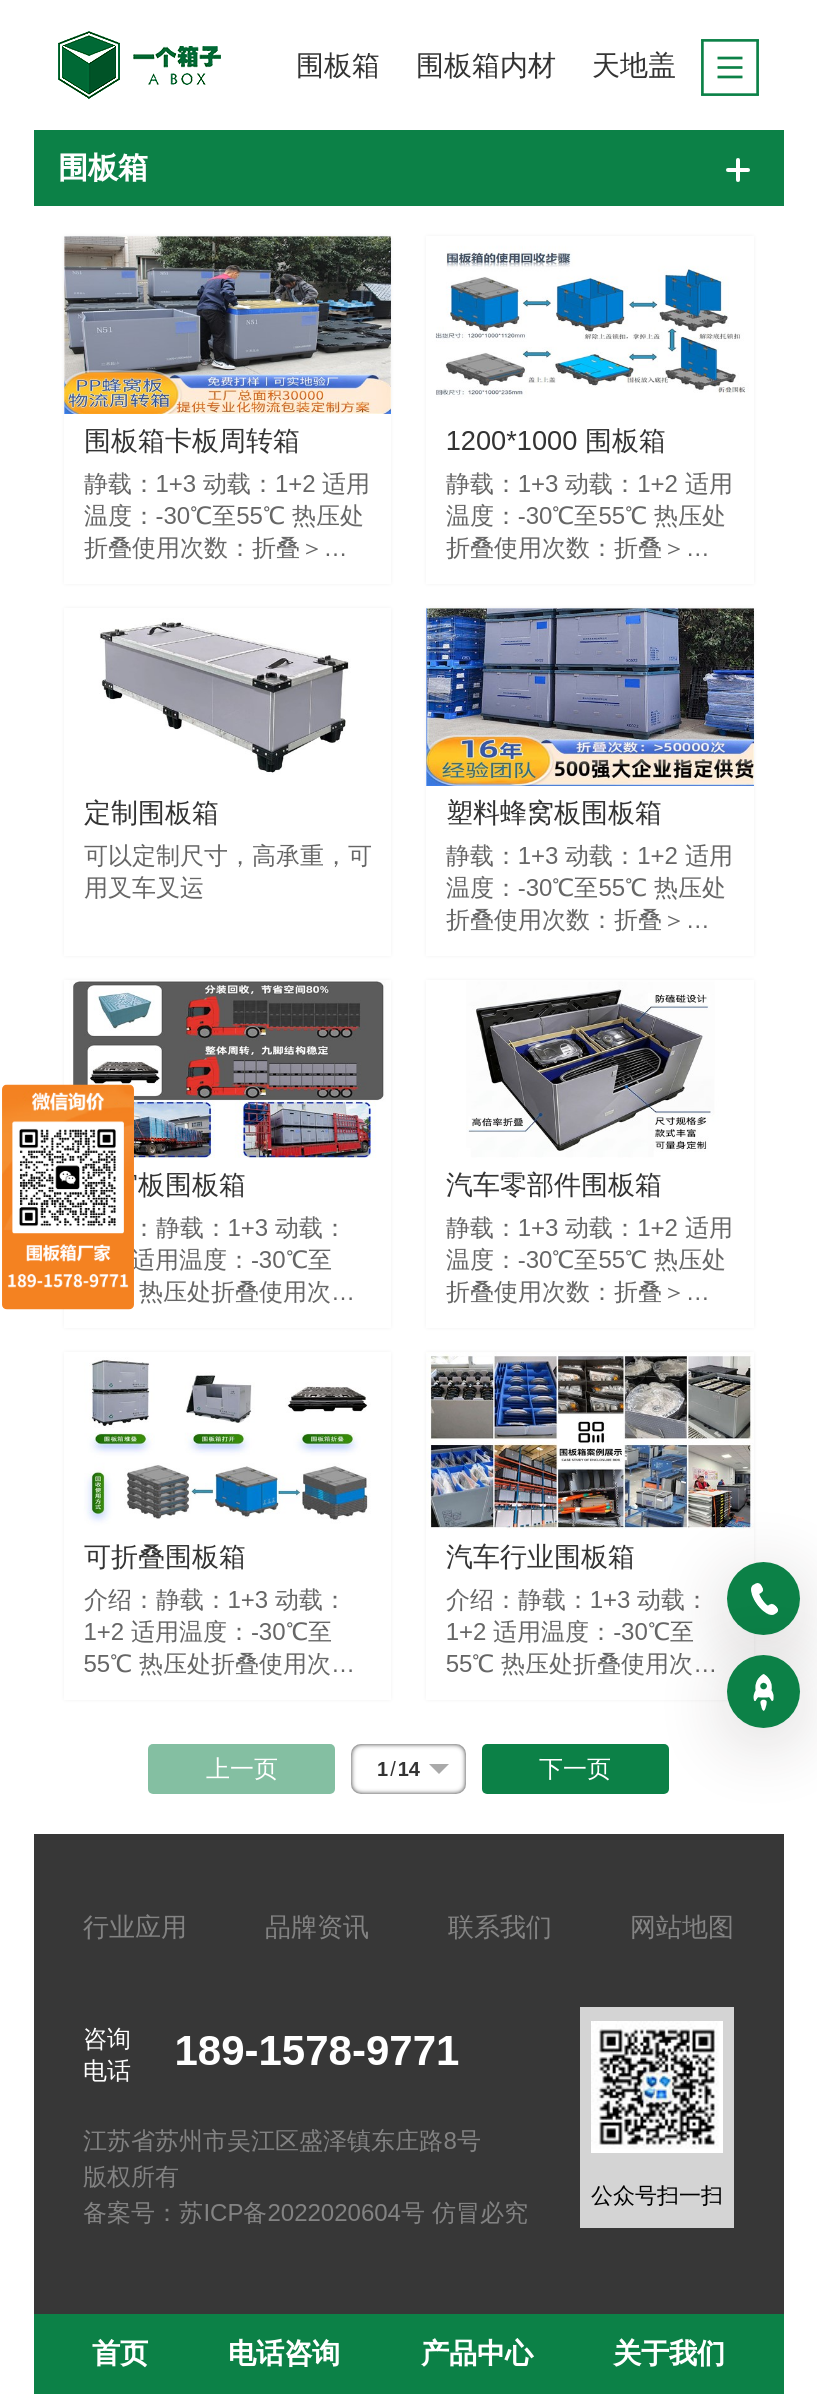 This screenshot has height=2394, width=817. Describe the element at coordinates (284, 2353) in the screenshot. I see `电话咨询` at that location.